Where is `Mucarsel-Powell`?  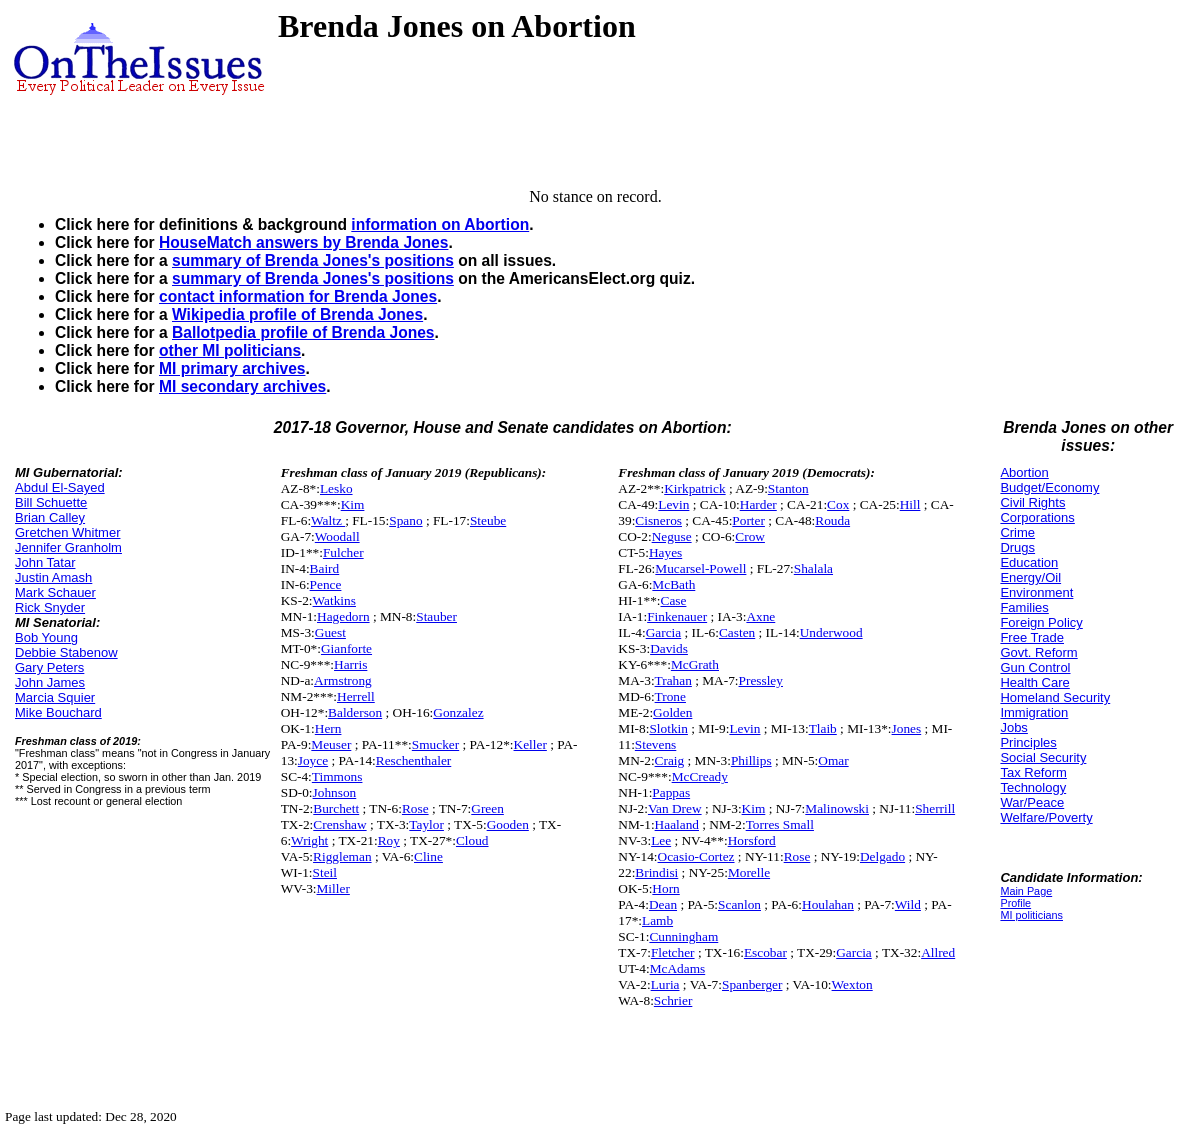 Mucarsel-Powell is located at coordinates (700, 568).